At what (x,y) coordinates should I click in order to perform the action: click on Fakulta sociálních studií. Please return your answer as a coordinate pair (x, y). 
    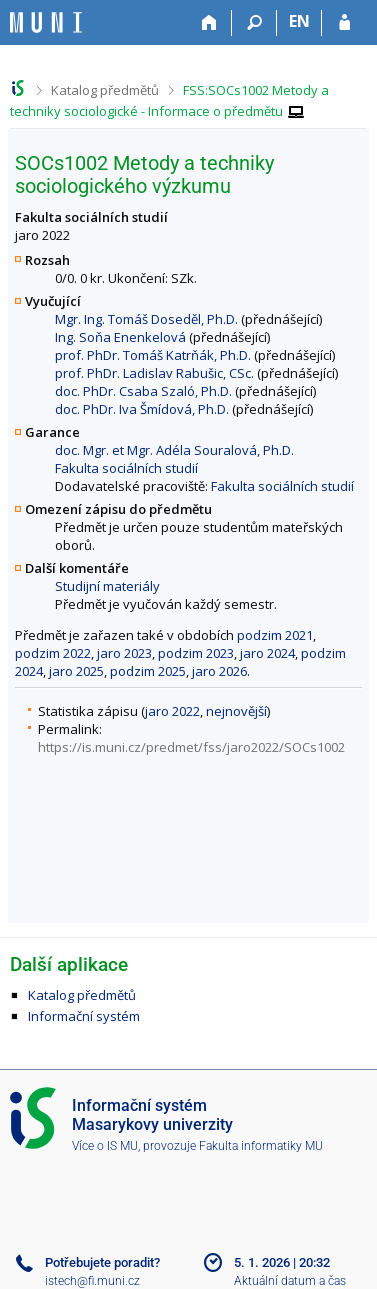
    Looking at the image, I should click on (126, 468).